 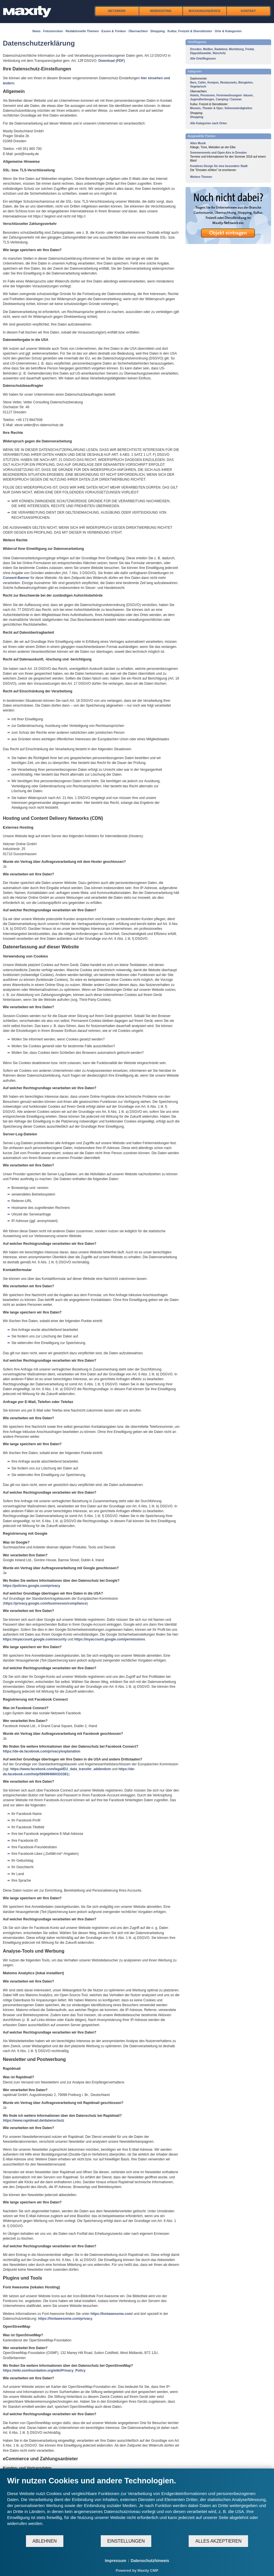 I want to click on Einstellungen, so click(x=126, y=2541).